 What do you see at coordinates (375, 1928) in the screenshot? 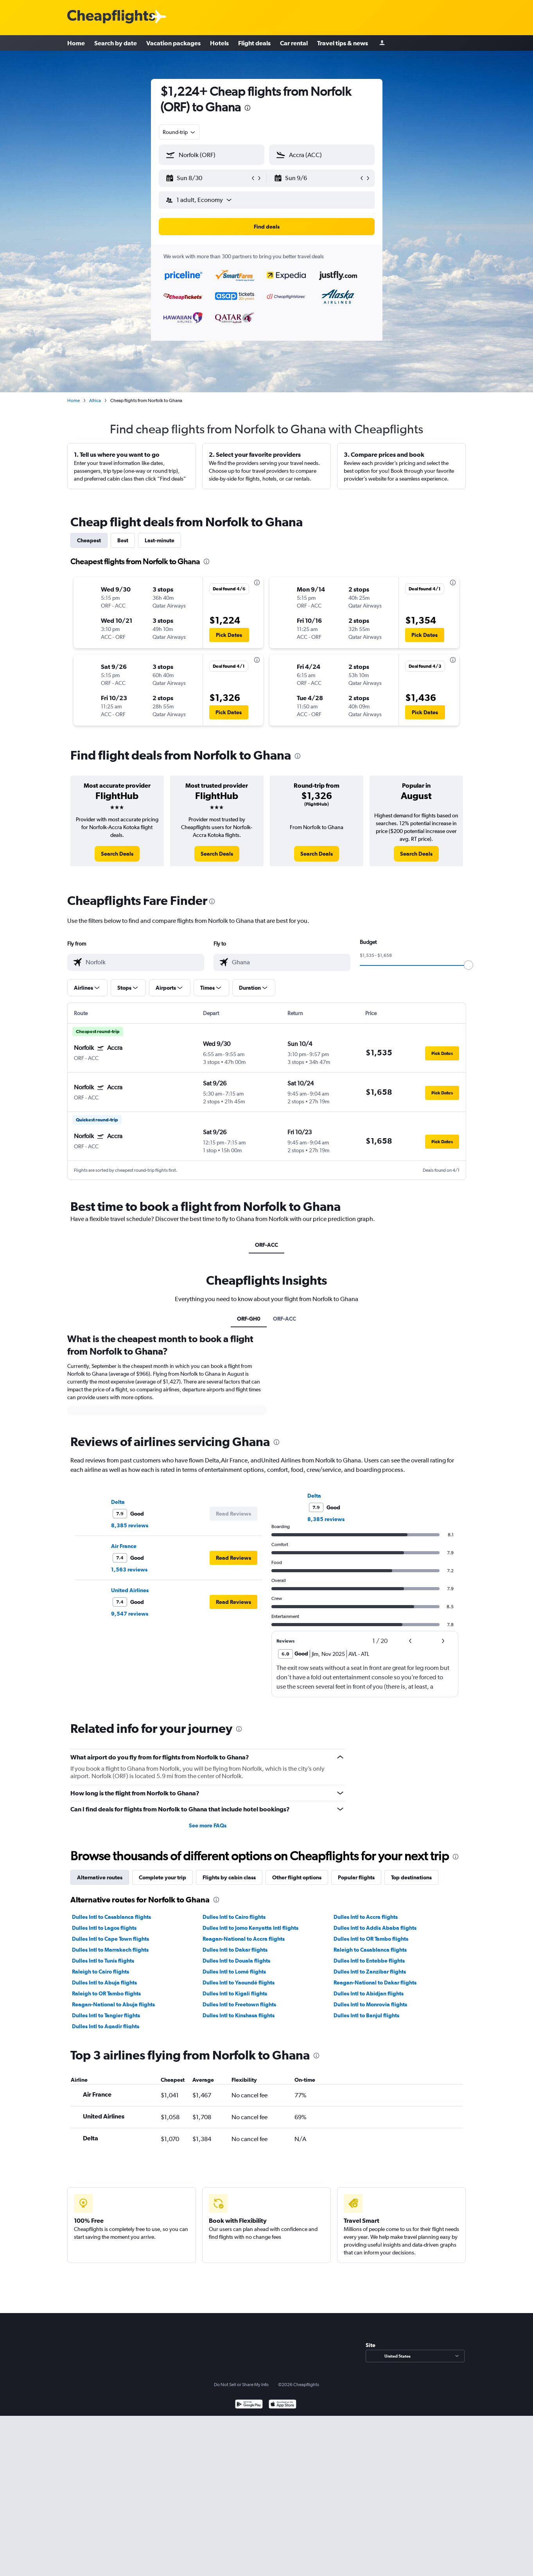
I see `Dulles Intl to Addis Ababa flights` at bounding box center [375, 1928].